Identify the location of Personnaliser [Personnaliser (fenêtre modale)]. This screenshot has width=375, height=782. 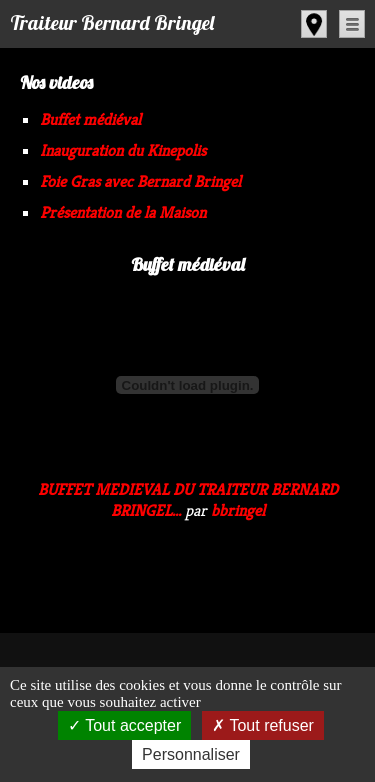
(191, 754).